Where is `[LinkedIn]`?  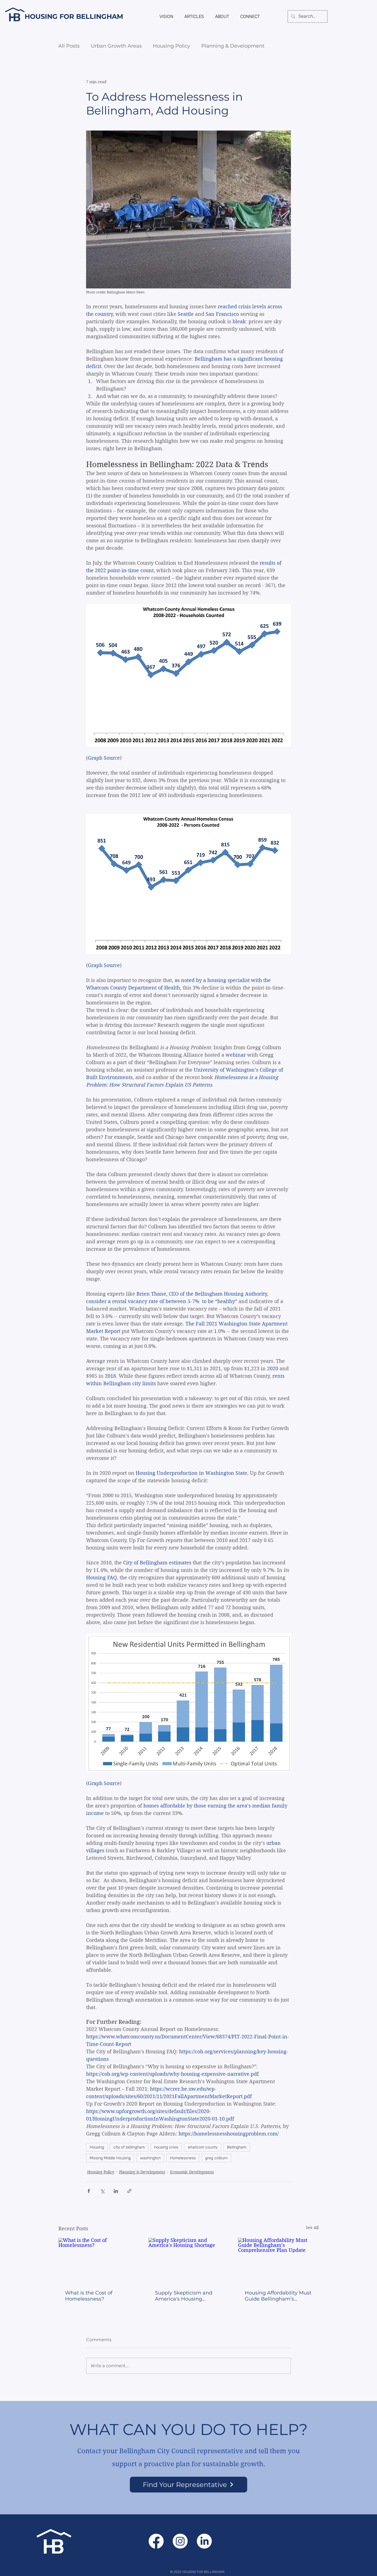
[LinkedIn] is located at coordinates (204, 2541).